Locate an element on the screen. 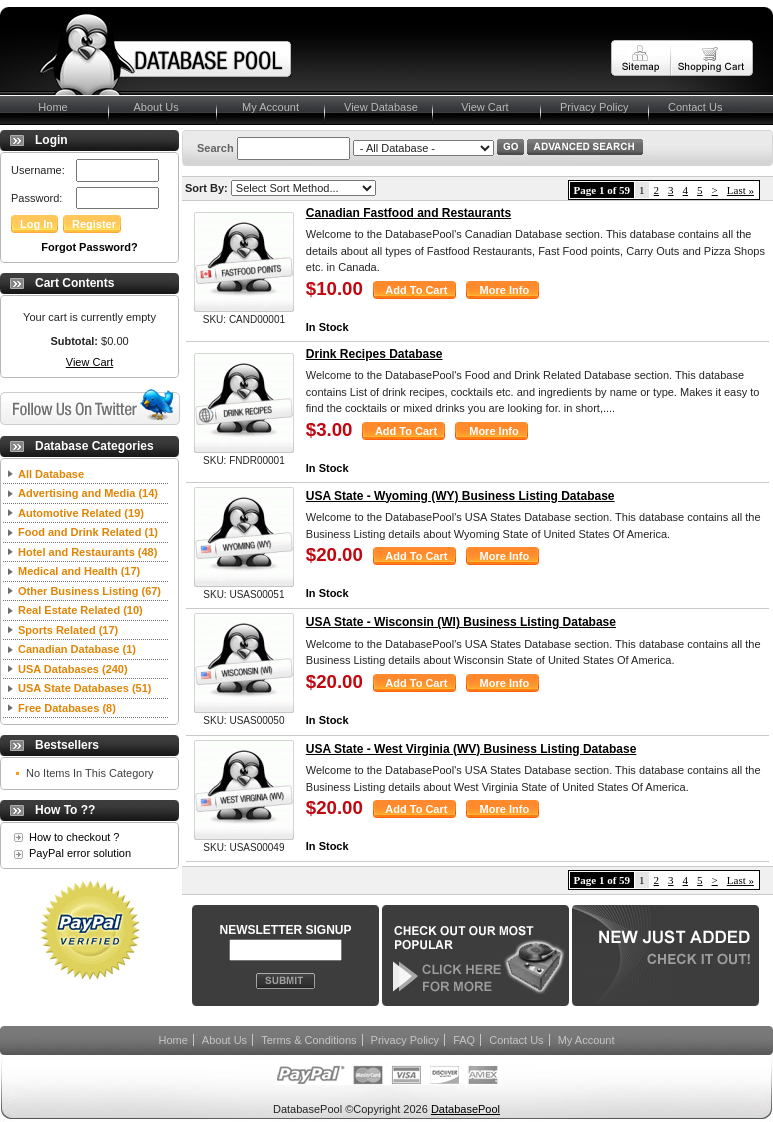 The width and height of the screenshot is (773, 1122). Medical and Health (17) is located at coordinates (79, 571).